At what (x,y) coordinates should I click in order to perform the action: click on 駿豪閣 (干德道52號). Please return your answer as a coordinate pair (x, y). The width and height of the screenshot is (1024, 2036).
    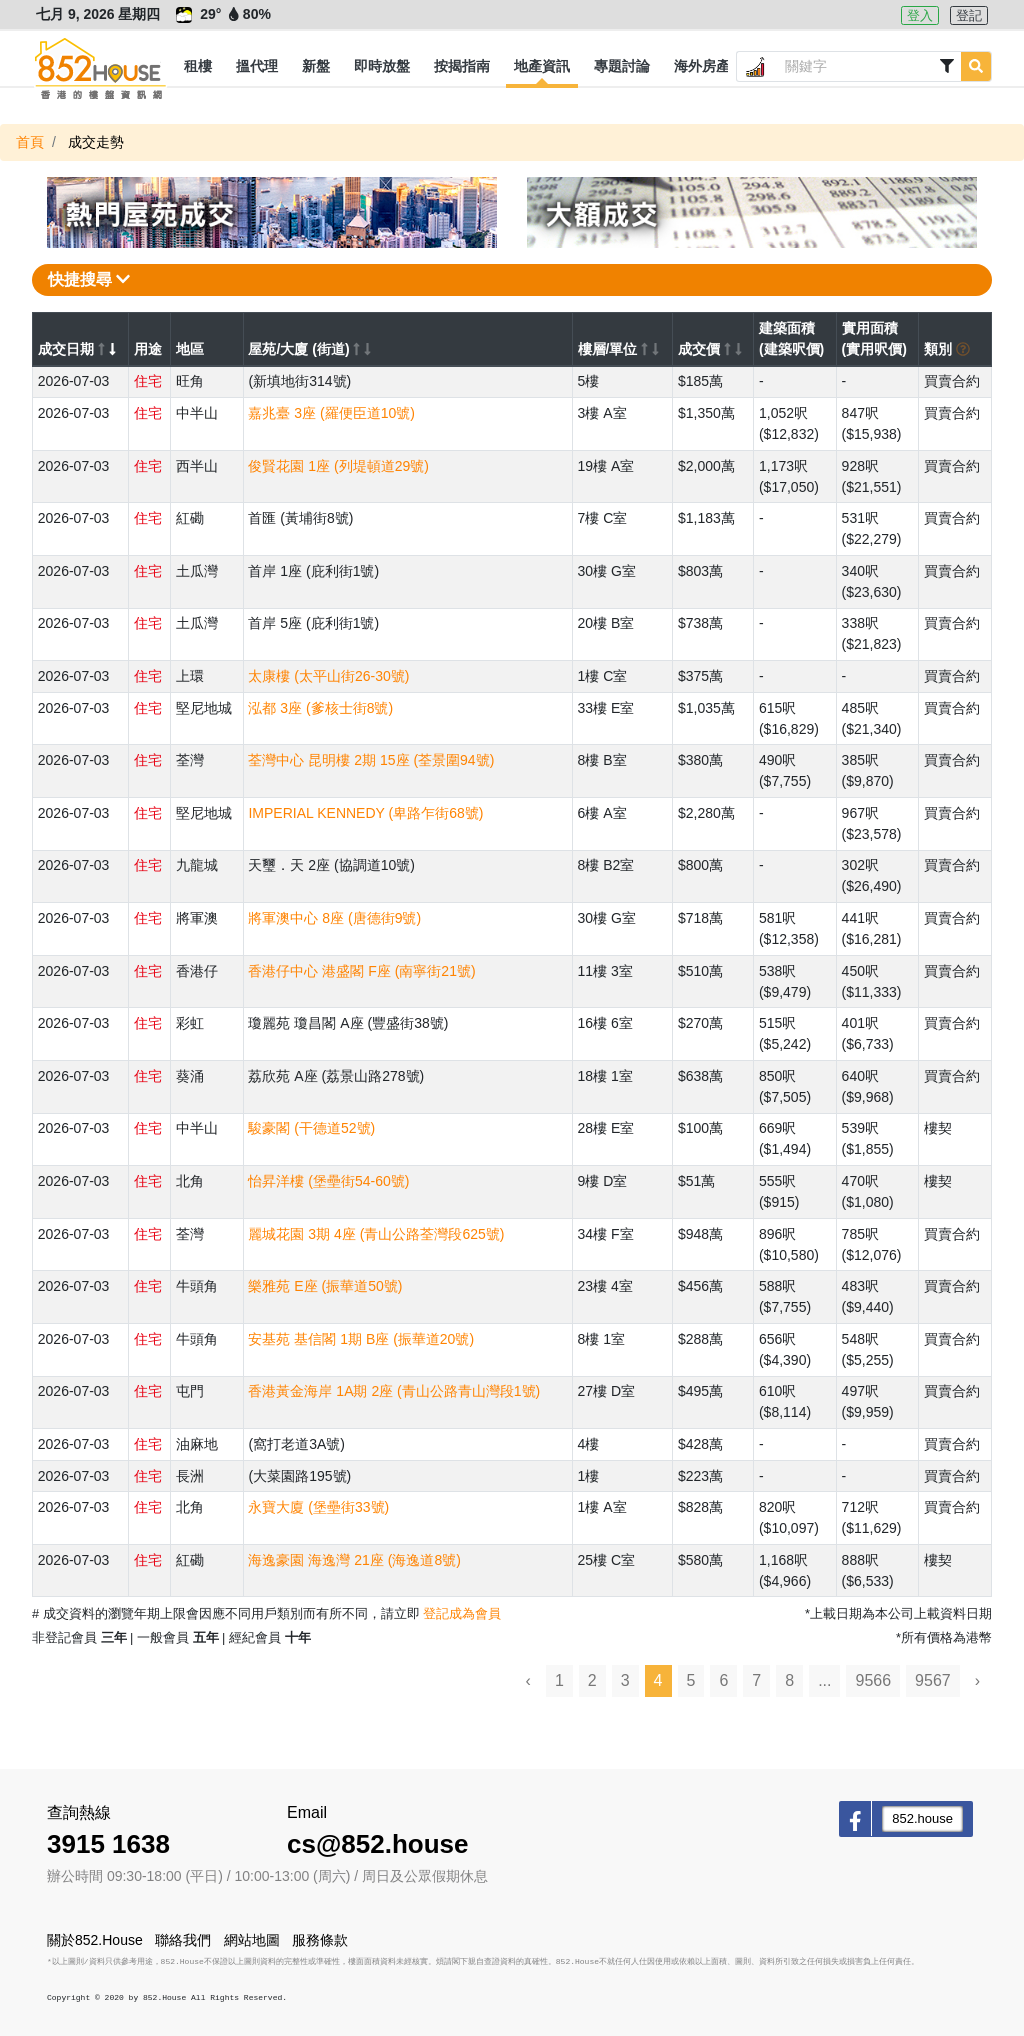
    Looking at the image, I should click on (311, 1128).